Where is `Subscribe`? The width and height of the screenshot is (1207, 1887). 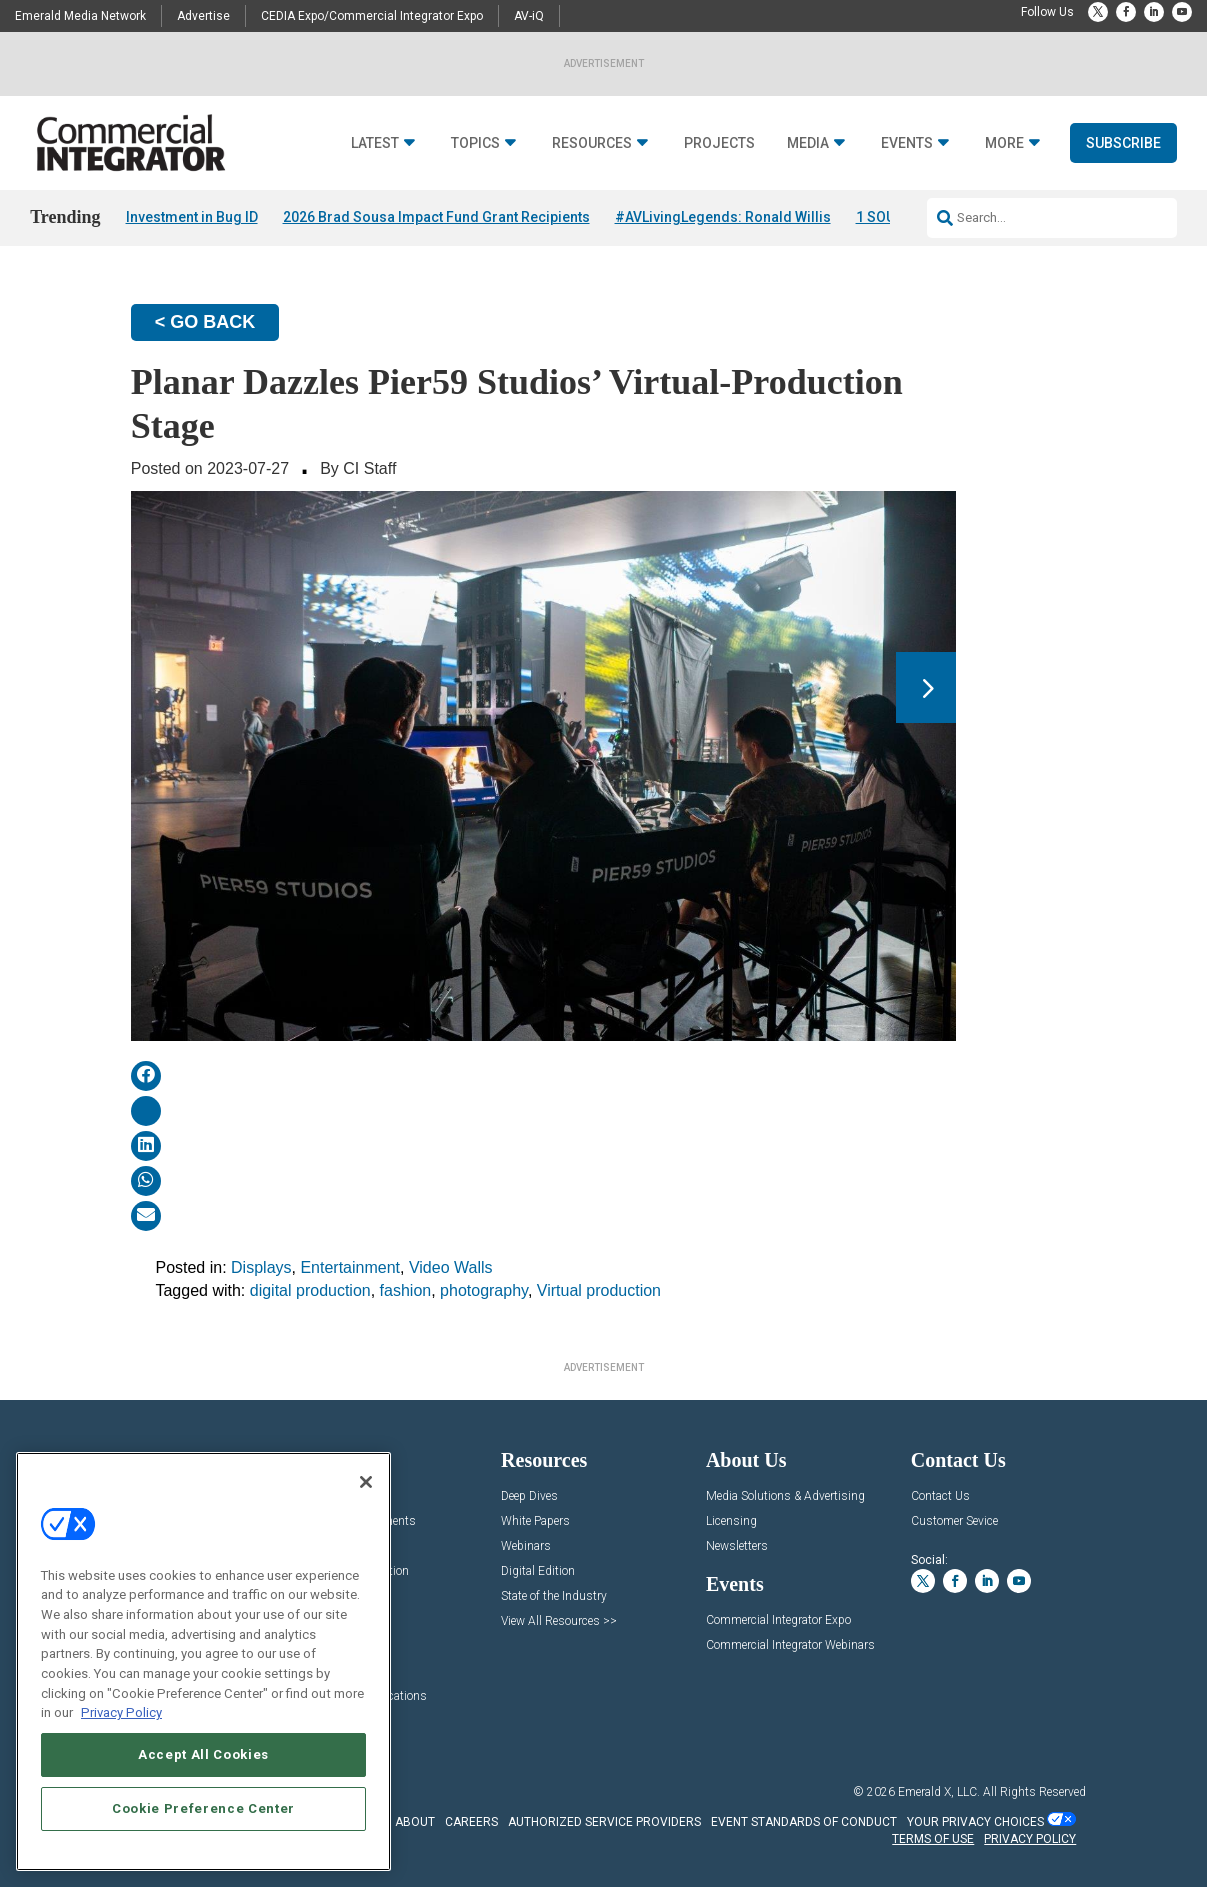 Subscribe is located at coordinates (1123, 143).